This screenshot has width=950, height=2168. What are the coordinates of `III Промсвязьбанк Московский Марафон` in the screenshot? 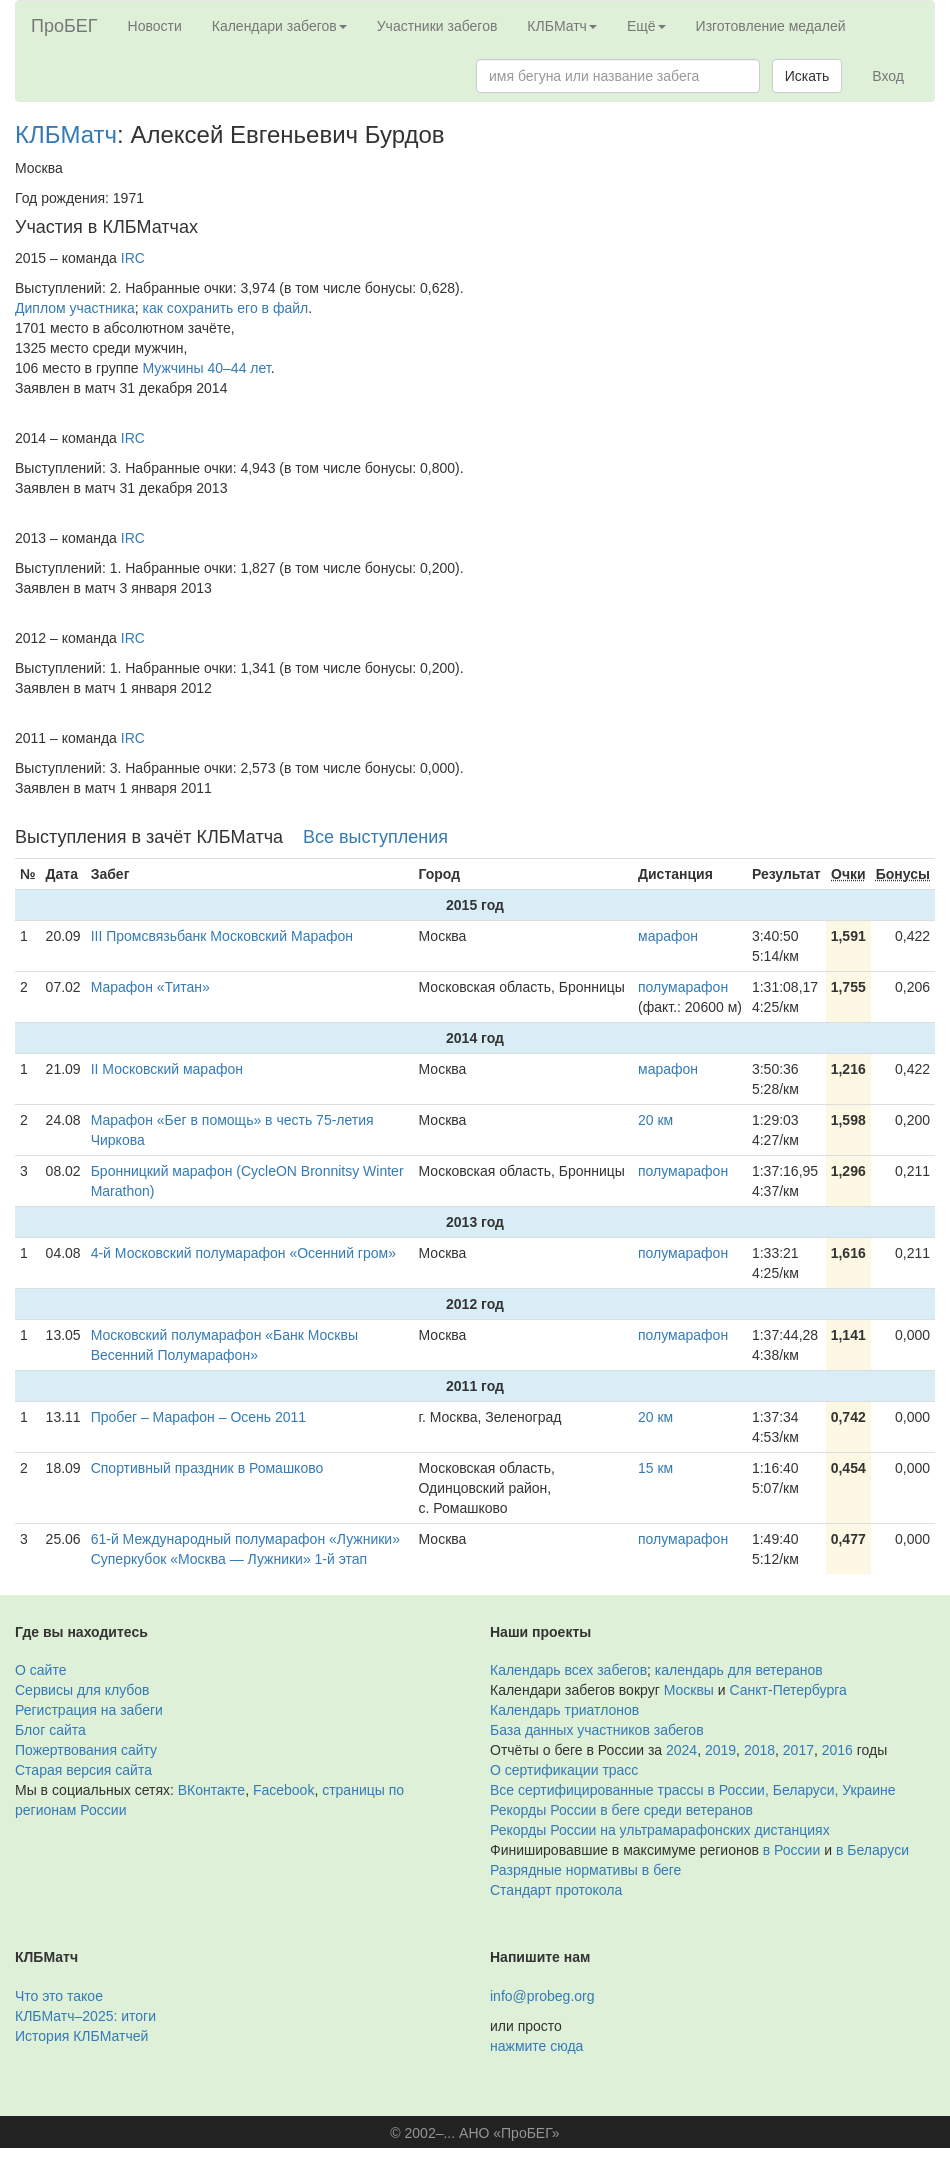 It's located at (222, 936).